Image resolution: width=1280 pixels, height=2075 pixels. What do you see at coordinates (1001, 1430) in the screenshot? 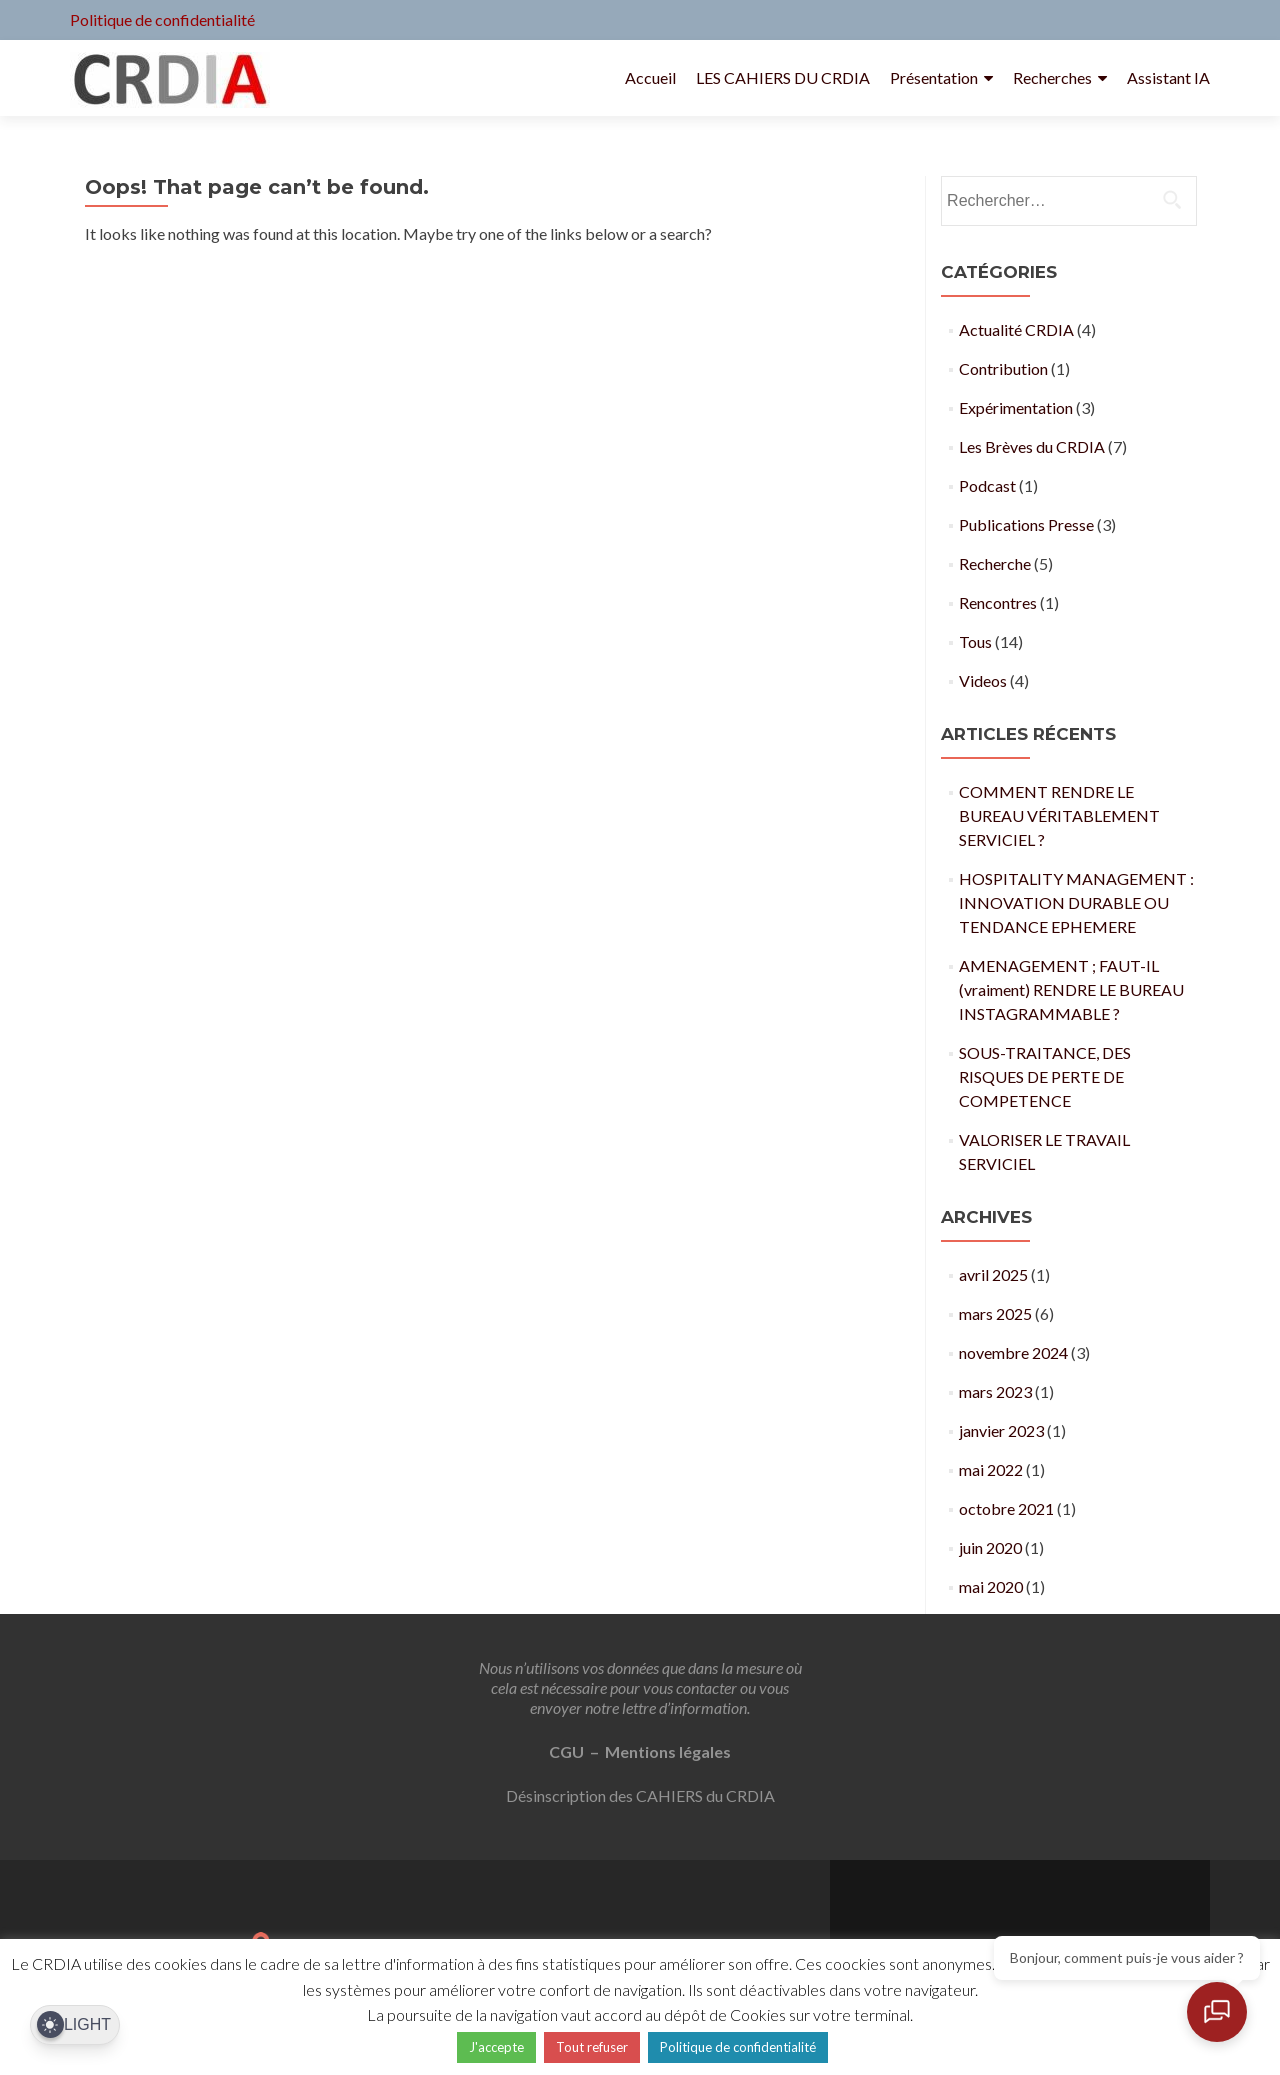
I see `janvier 2023` at bounding box center [1001, 1430].